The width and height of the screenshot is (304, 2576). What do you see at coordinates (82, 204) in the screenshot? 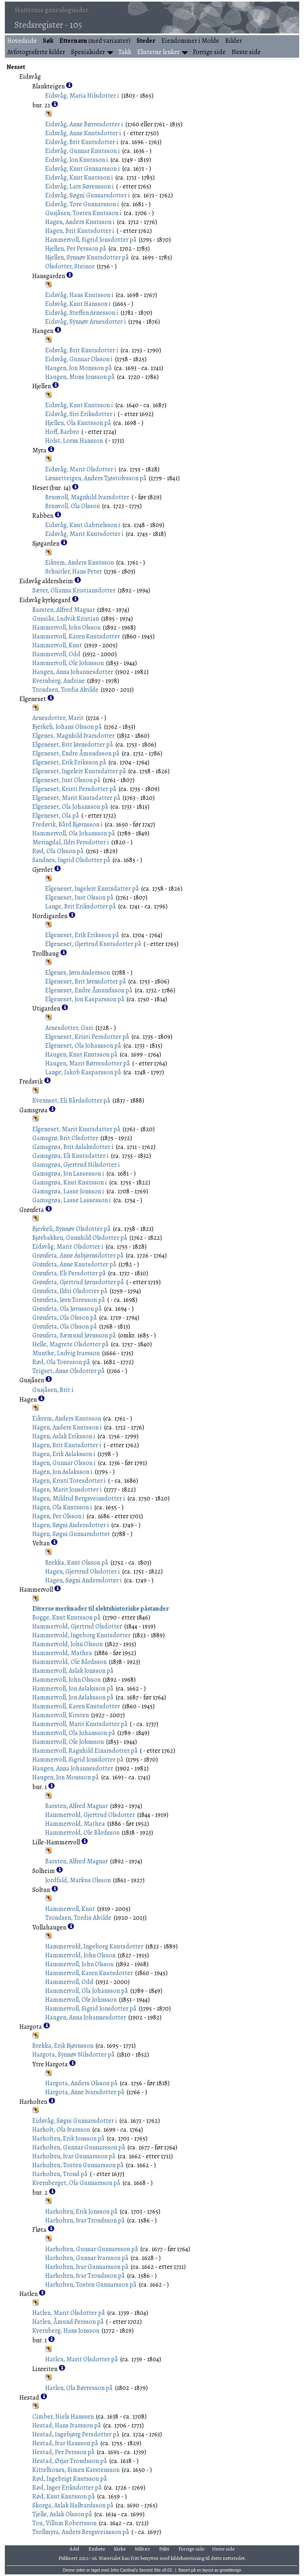
I see `Eidsvåg, Tore Gunnarsson i` at bounding box center [82, 204].